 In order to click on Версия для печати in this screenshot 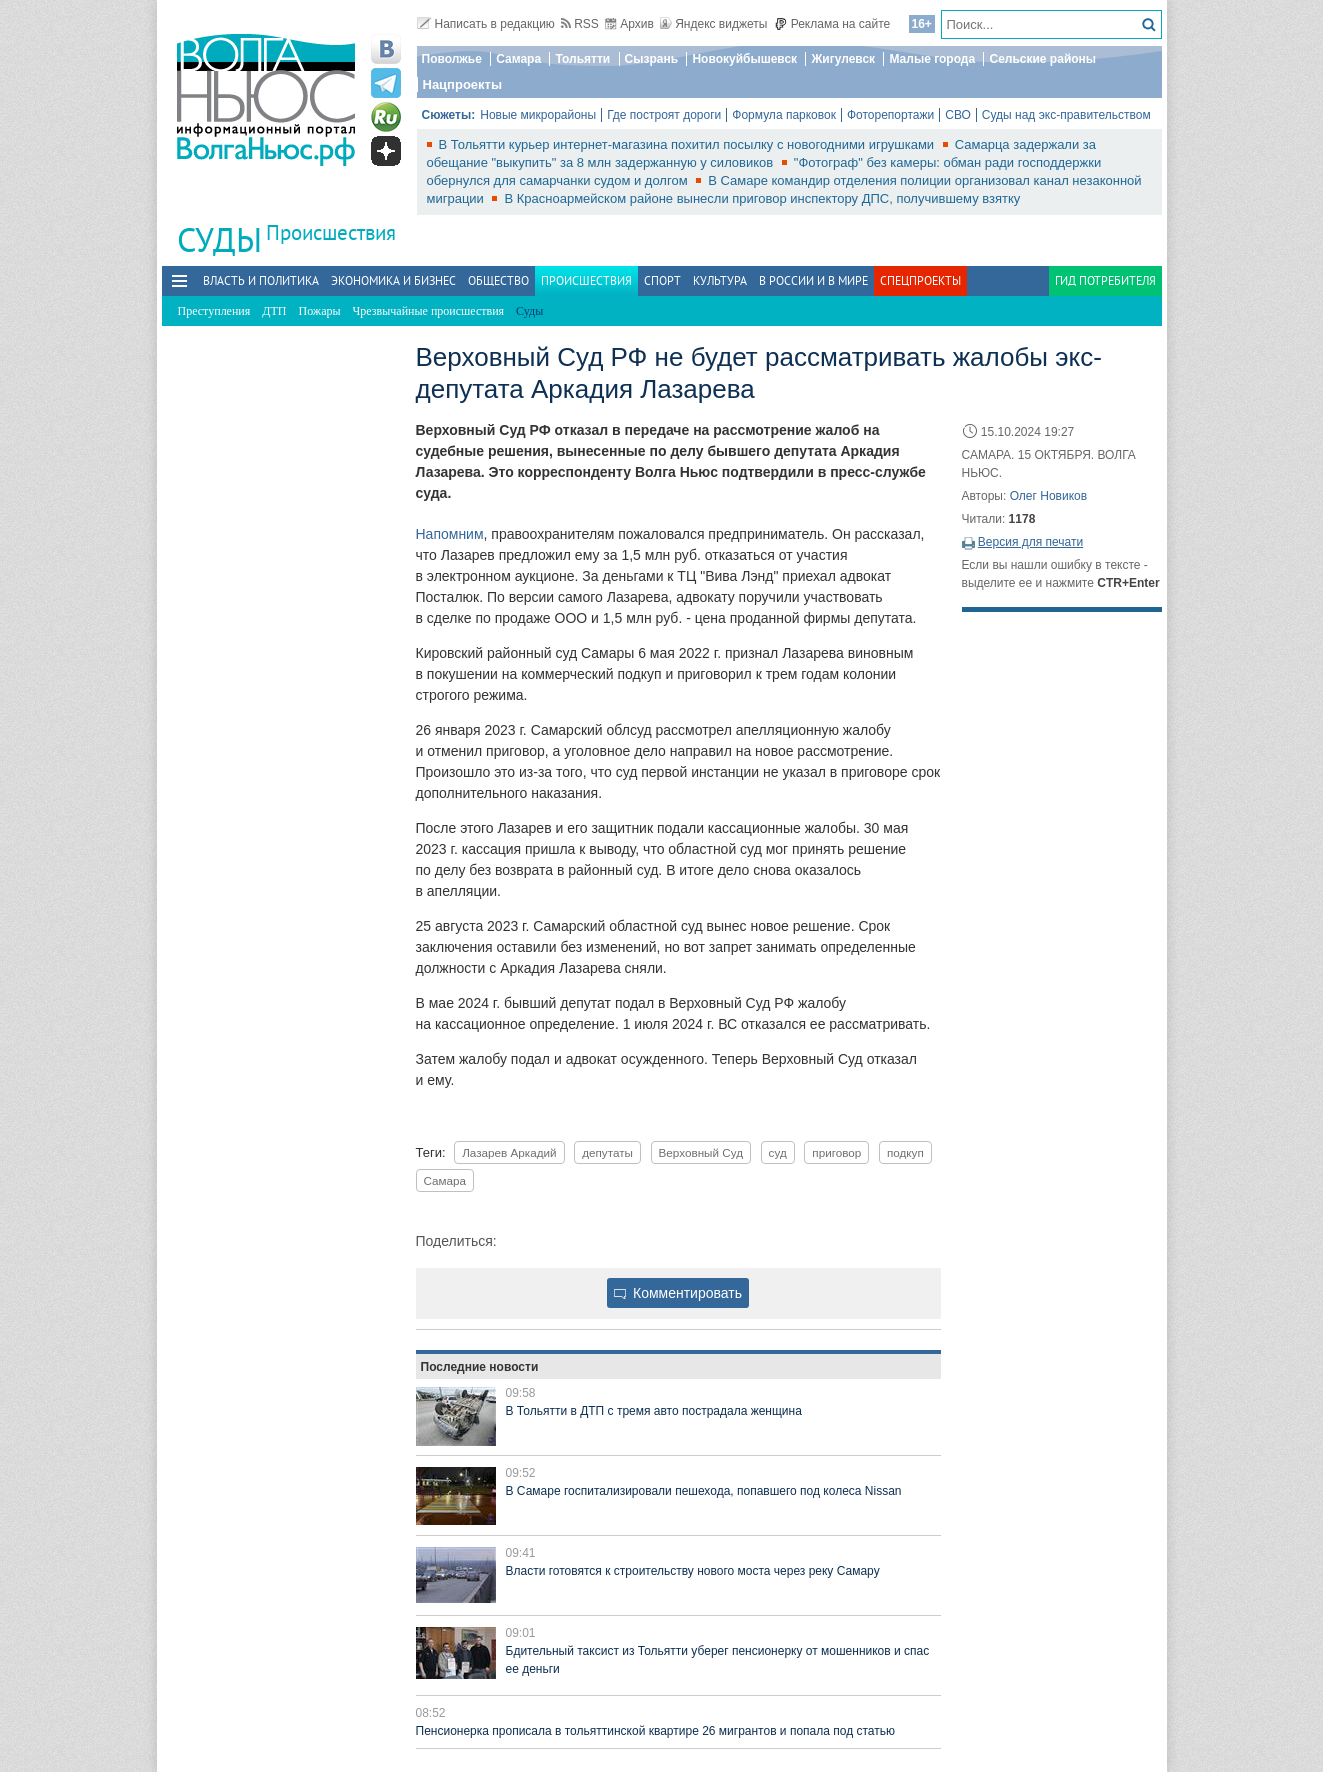, I will do `click(1030, 542)`.